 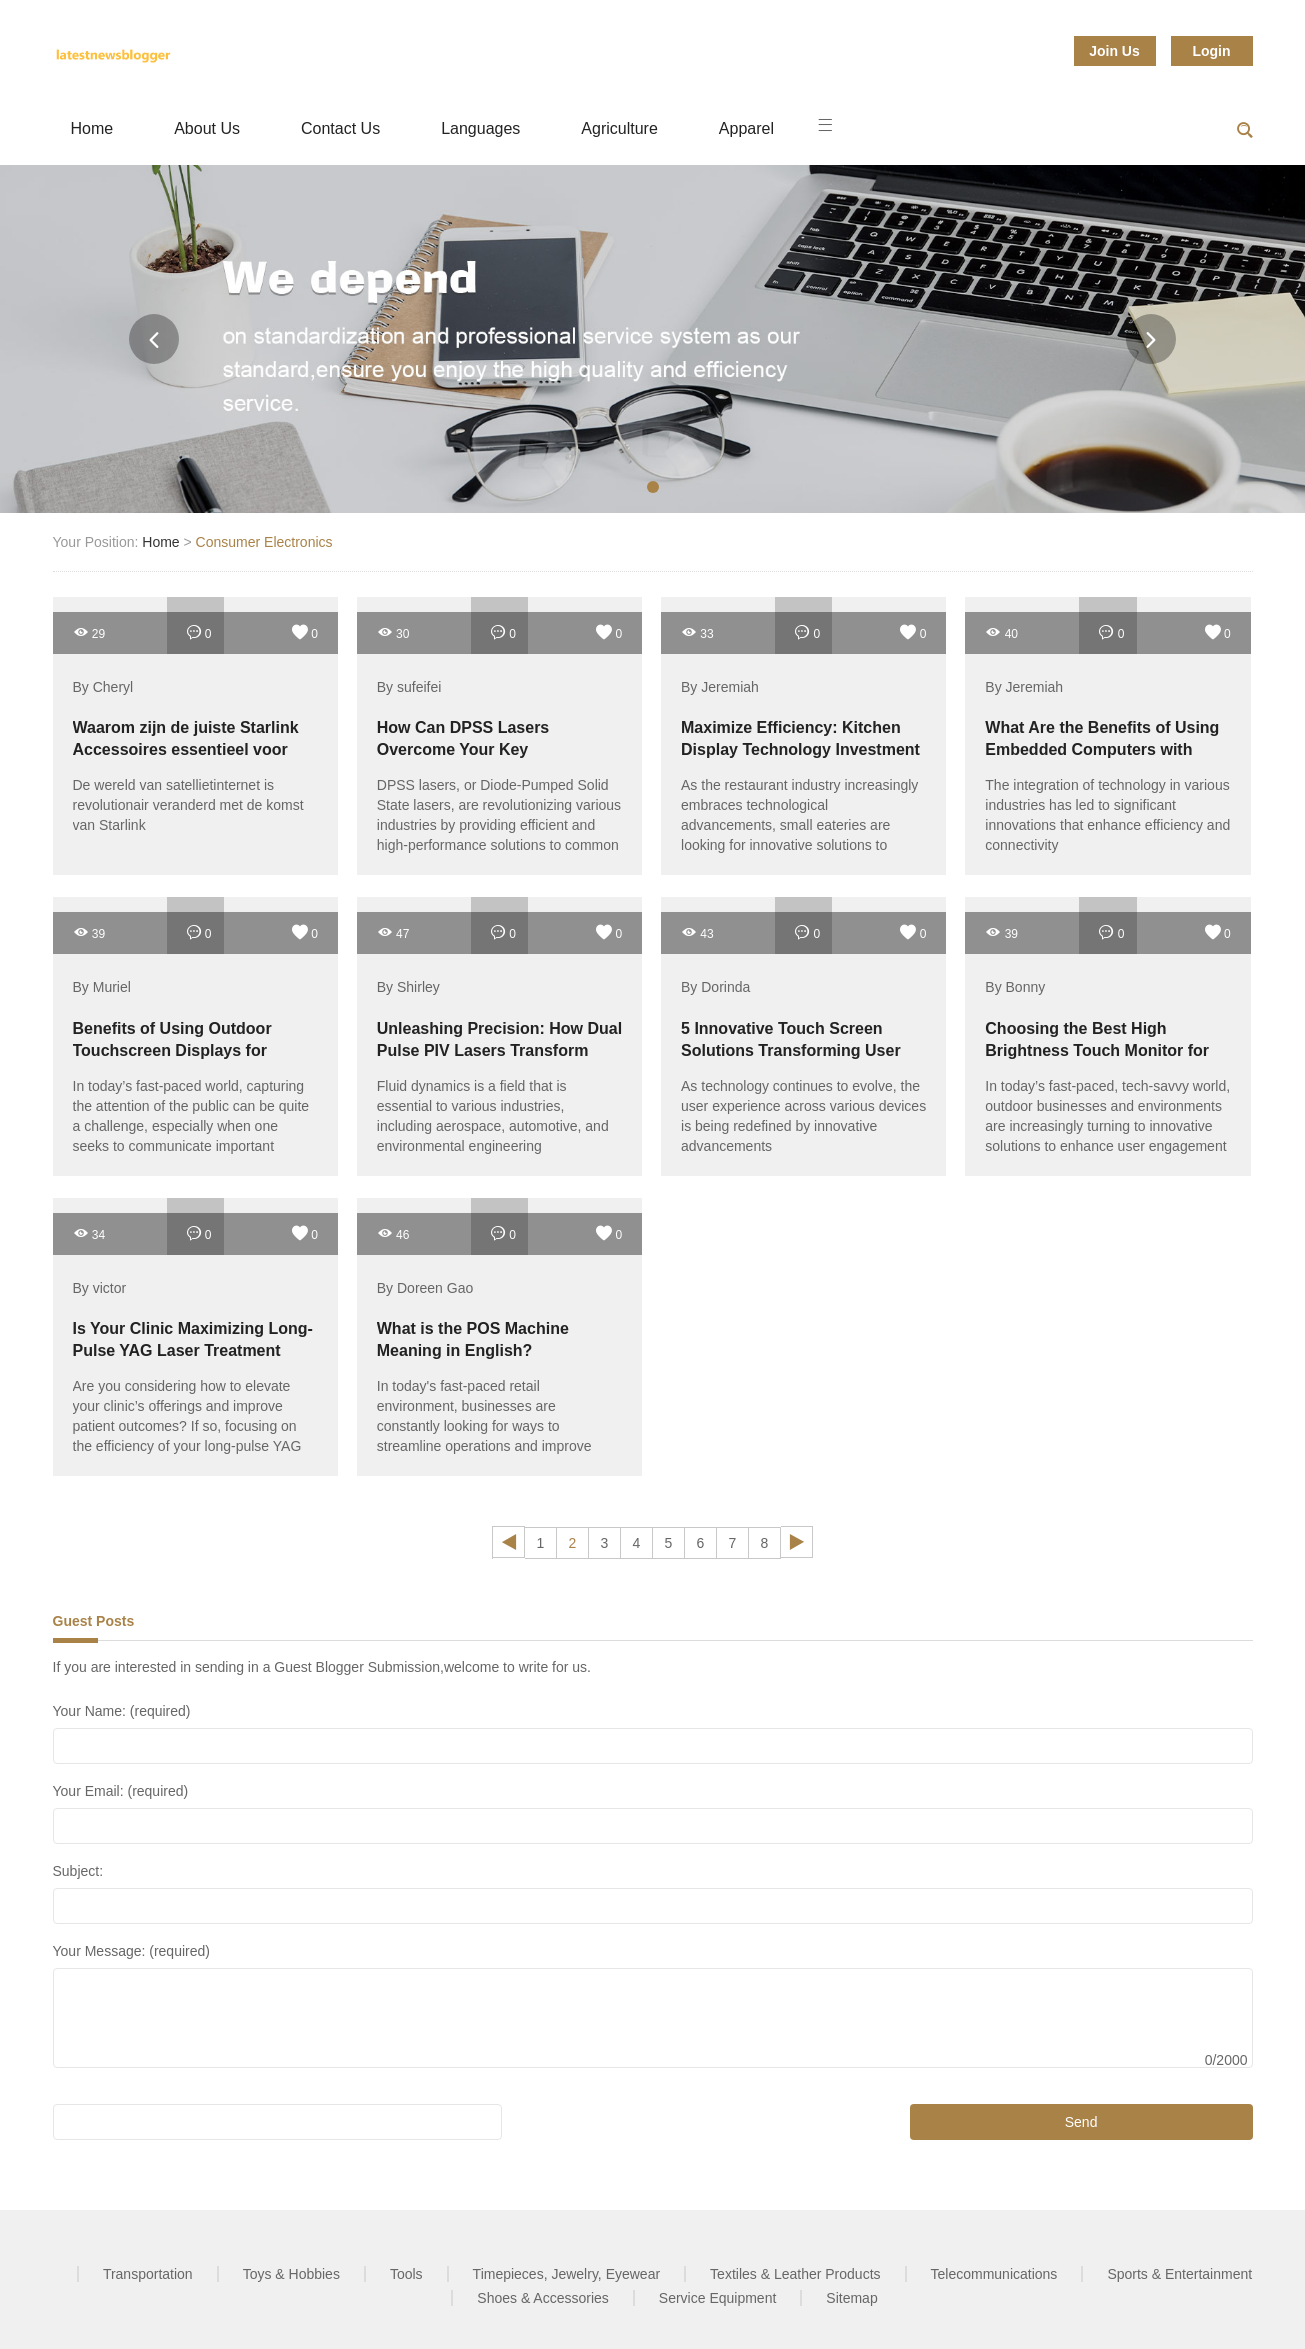 What do you see at coordinates (89, 932) in the screenshot?
I see `39` at bounding box center [89, 932].